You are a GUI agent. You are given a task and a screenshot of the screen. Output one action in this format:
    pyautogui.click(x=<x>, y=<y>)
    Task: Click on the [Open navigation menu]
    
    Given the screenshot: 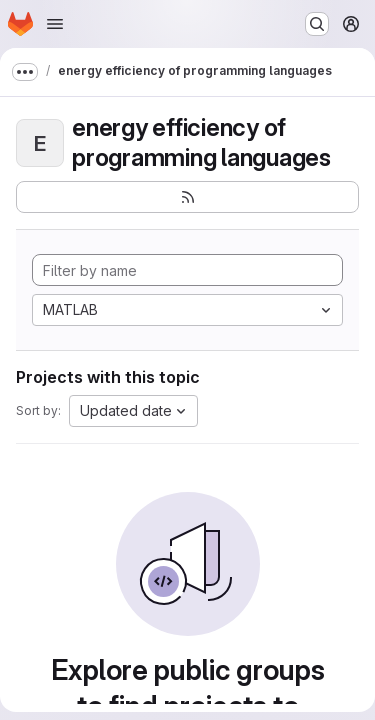 What is the action you would take?
    pyautogui.click(x=55, y=24)
    